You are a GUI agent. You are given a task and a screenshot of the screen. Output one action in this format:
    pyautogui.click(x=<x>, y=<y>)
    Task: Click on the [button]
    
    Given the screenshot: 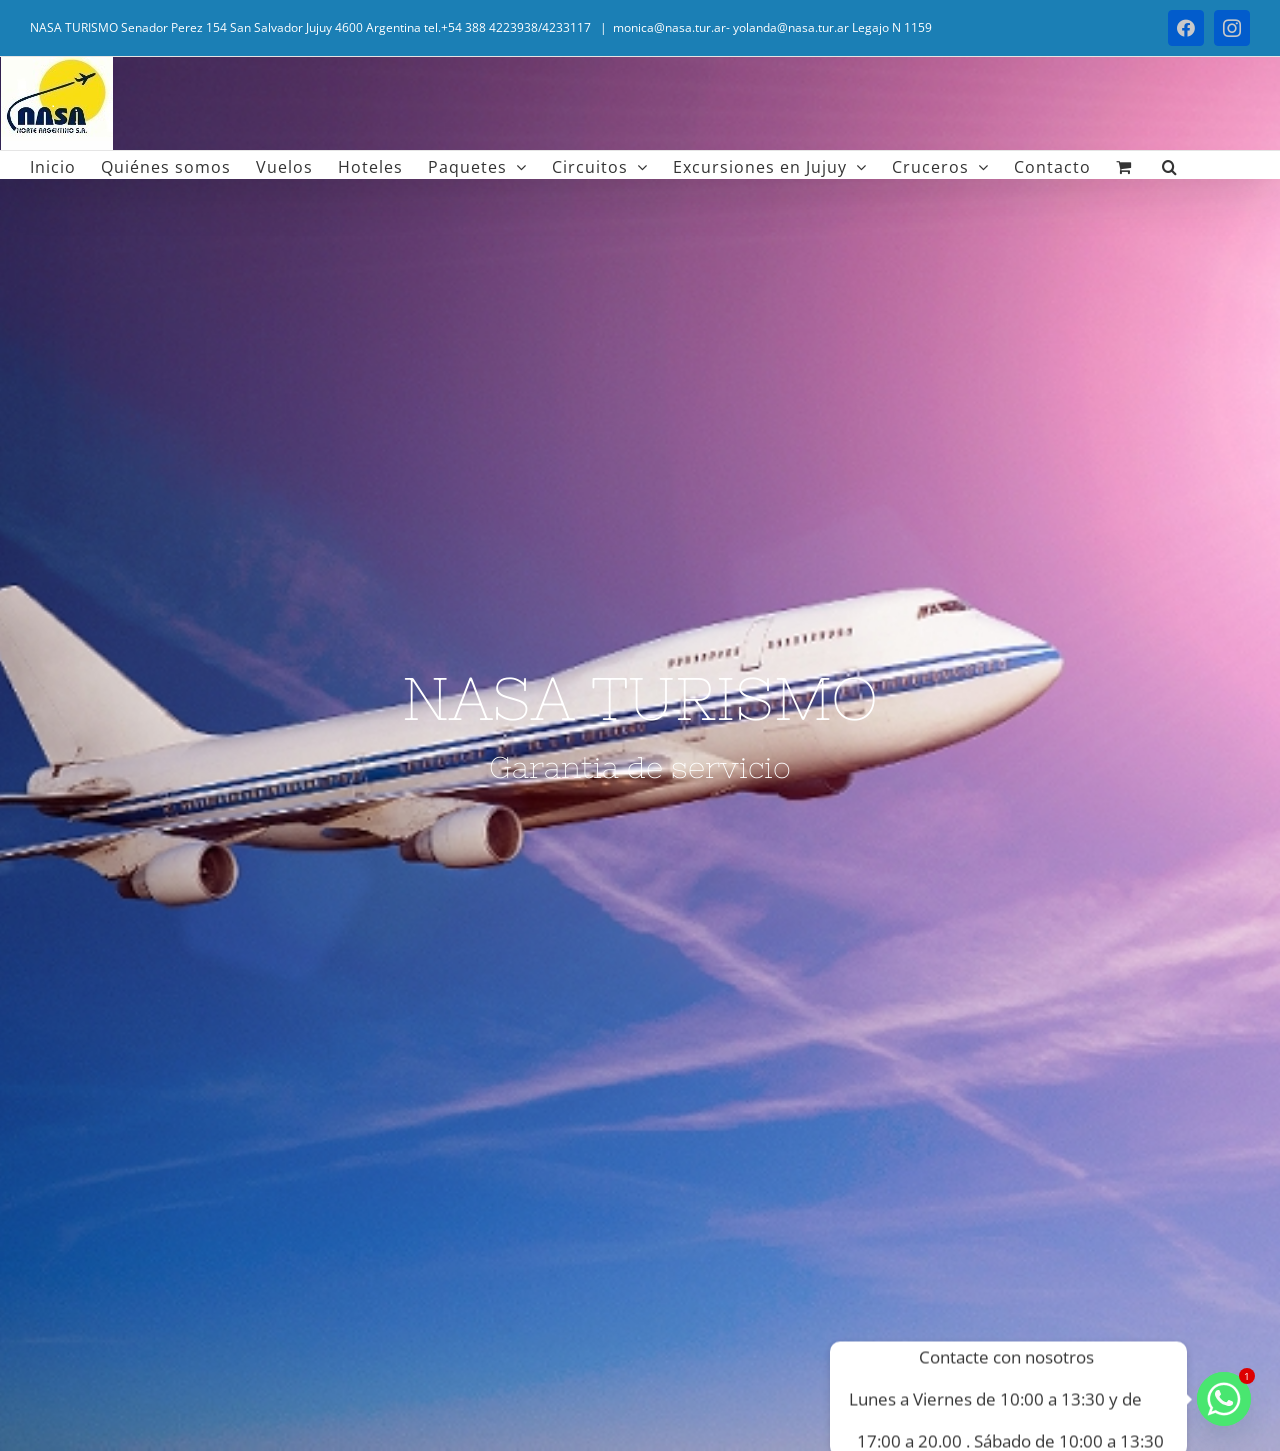 What is the action you would take?
    pyautogui.click(x=1170, y=165)
    